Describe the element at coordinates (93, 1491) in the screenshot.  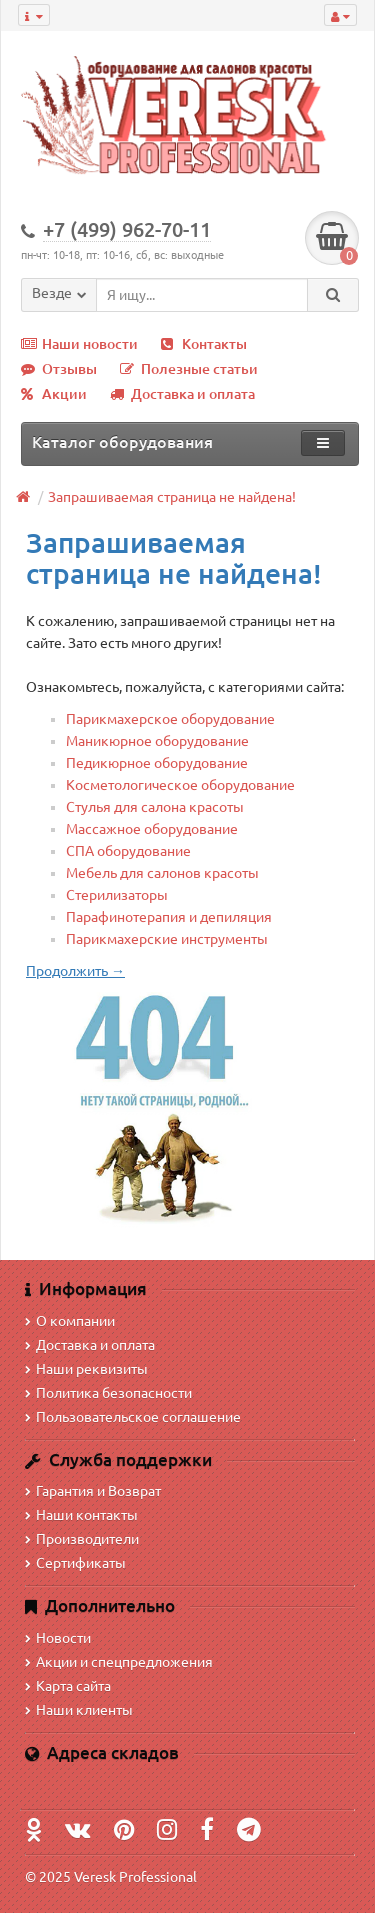
I see `Гарантия и Возврат` at that location.